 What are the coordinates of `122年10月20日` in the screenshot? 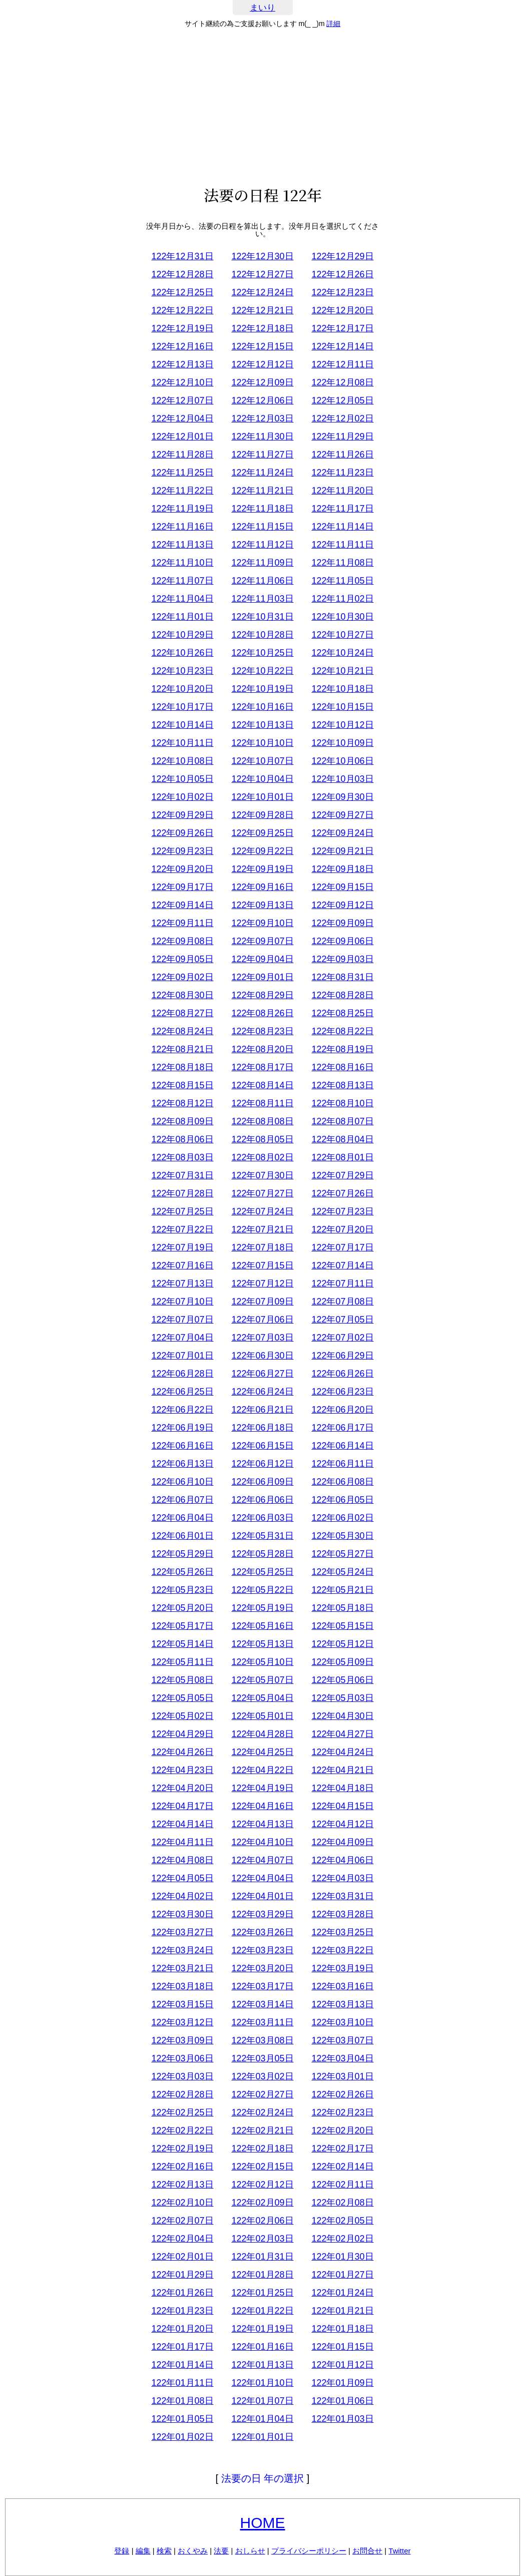 It's located at (182, 689).